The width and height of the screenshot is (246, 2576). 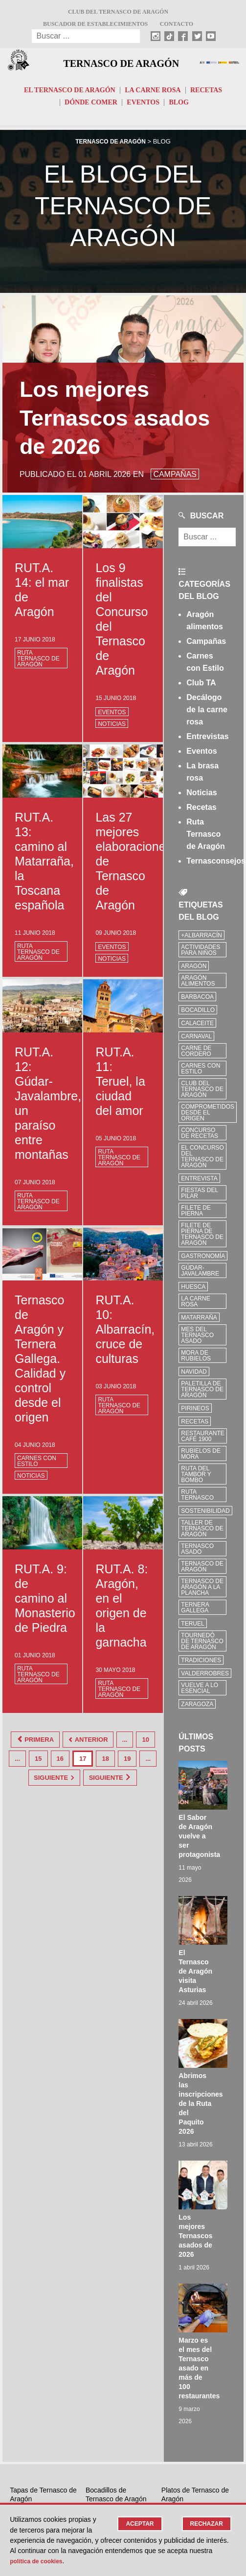 I want to click on Aceptar [button], so click(x=136, y=2524).